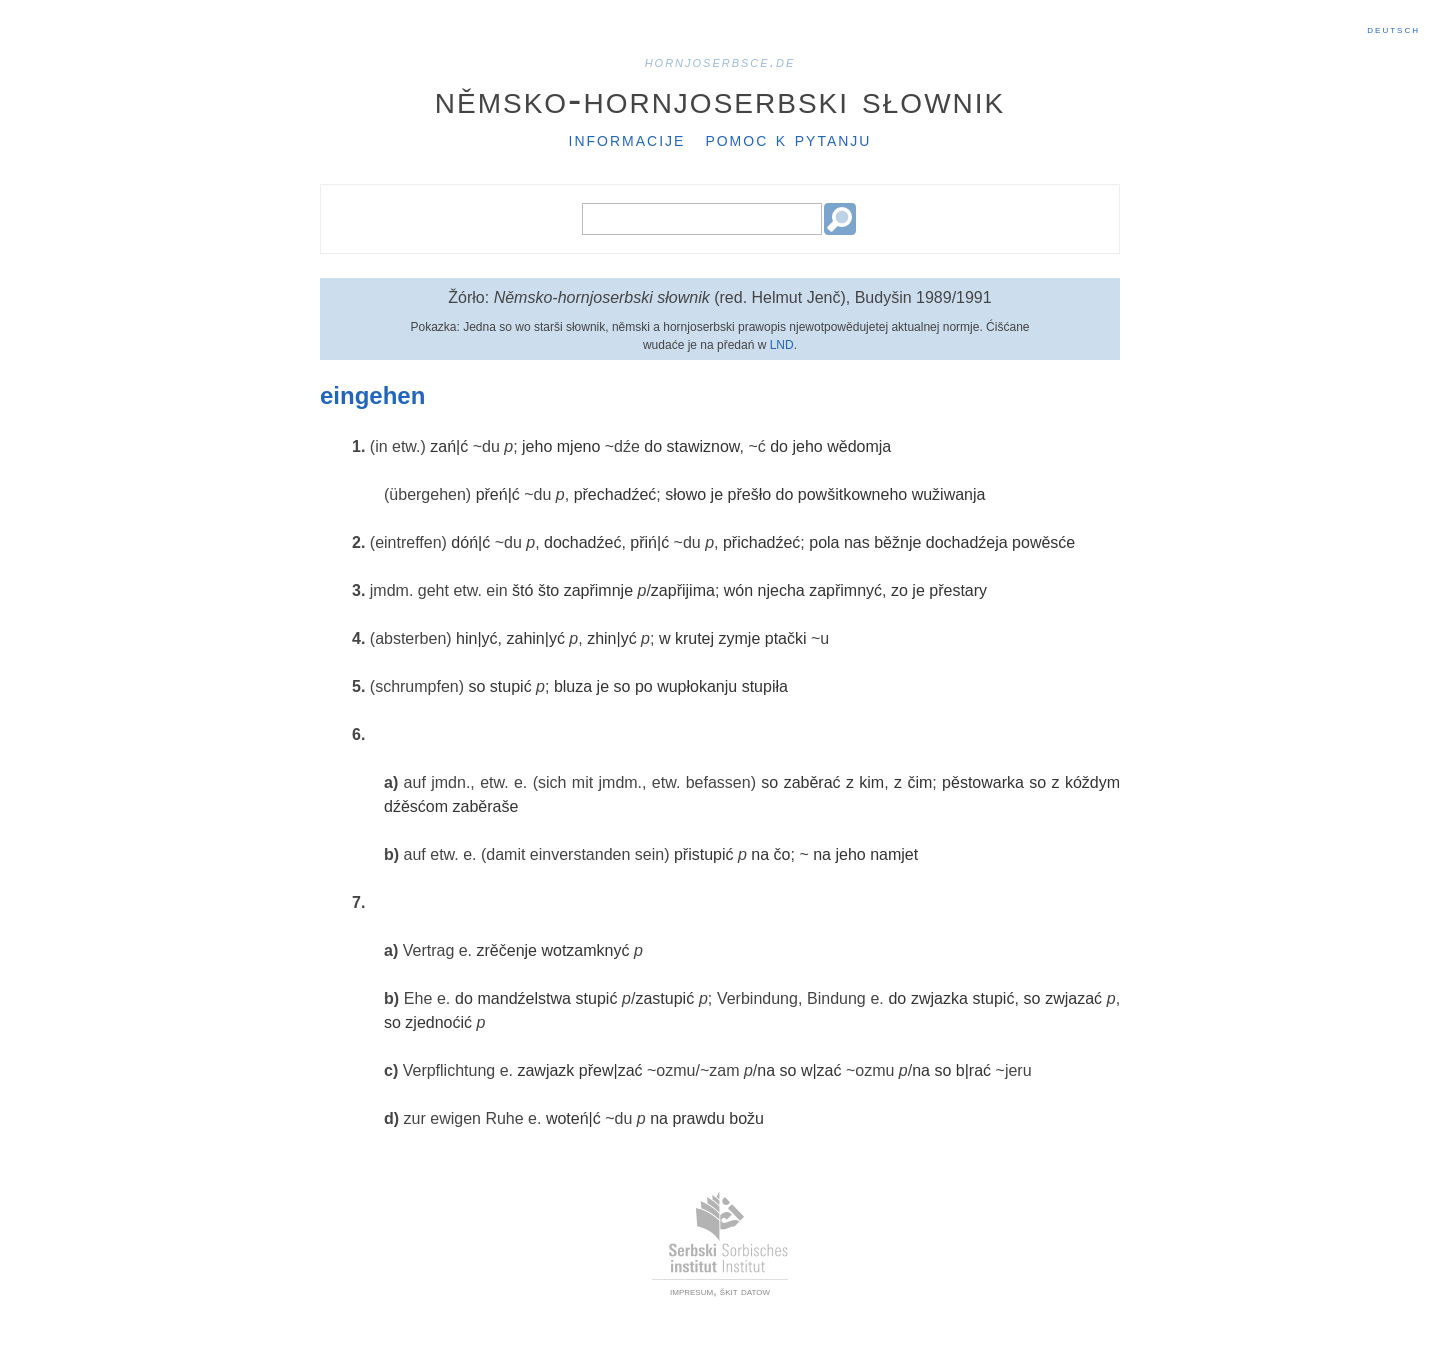 This screenshot has width=1440, height=1350. I want to click on kóždym, so click(1092, 782).